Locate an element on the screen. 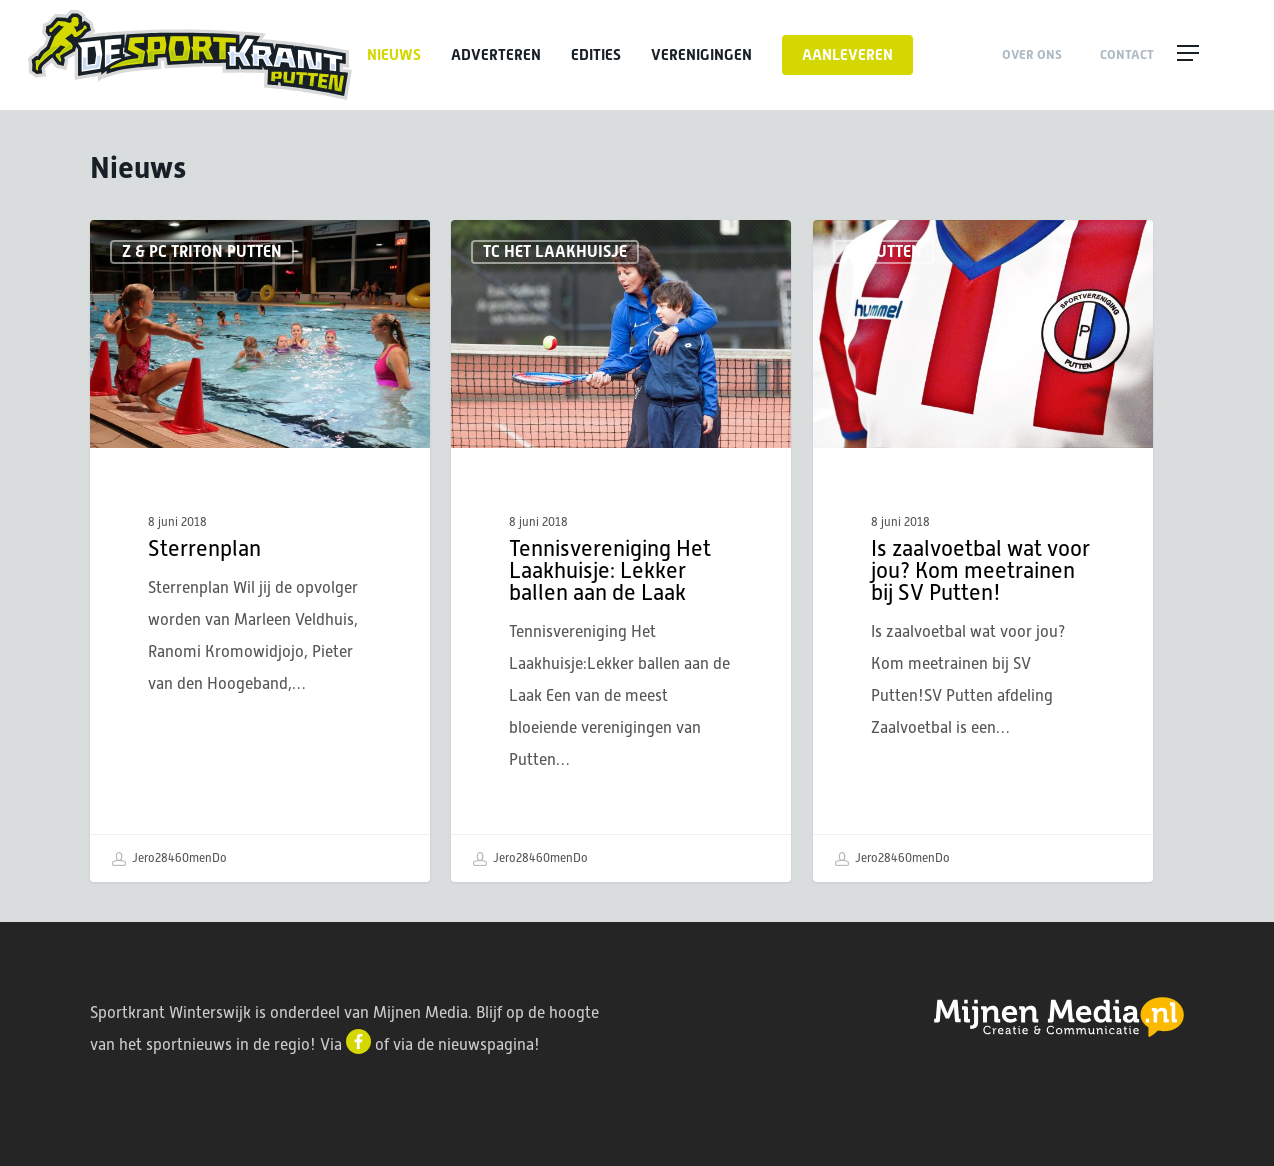 The image size is (1274, 1166). TC Het Laakhuisje is located at coordinates (555, 251).